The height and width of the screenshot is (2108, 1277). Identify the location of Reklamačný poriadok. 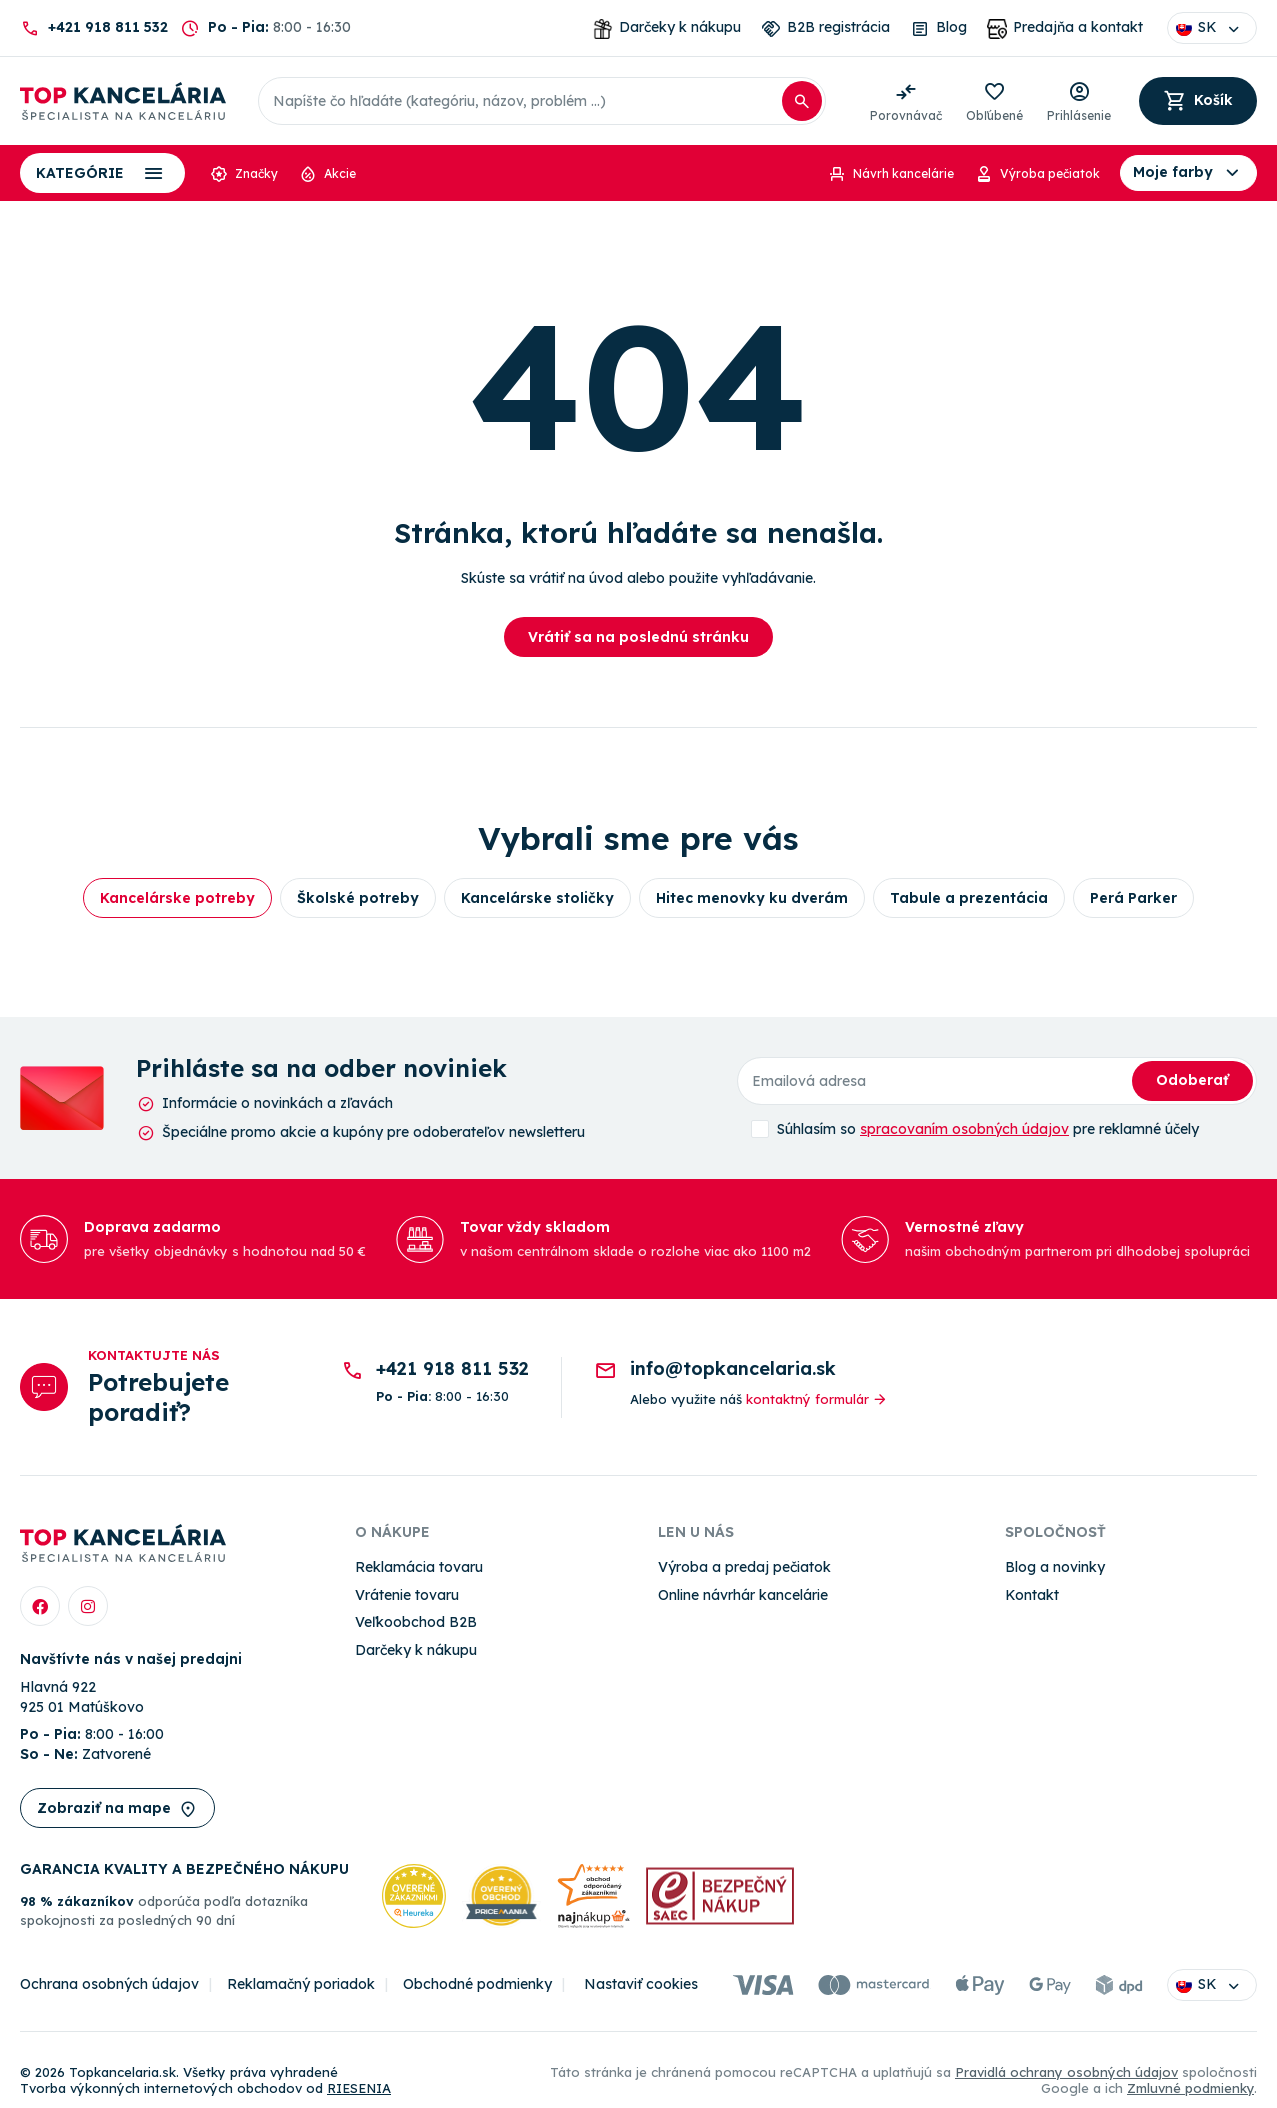
(301, 1984).